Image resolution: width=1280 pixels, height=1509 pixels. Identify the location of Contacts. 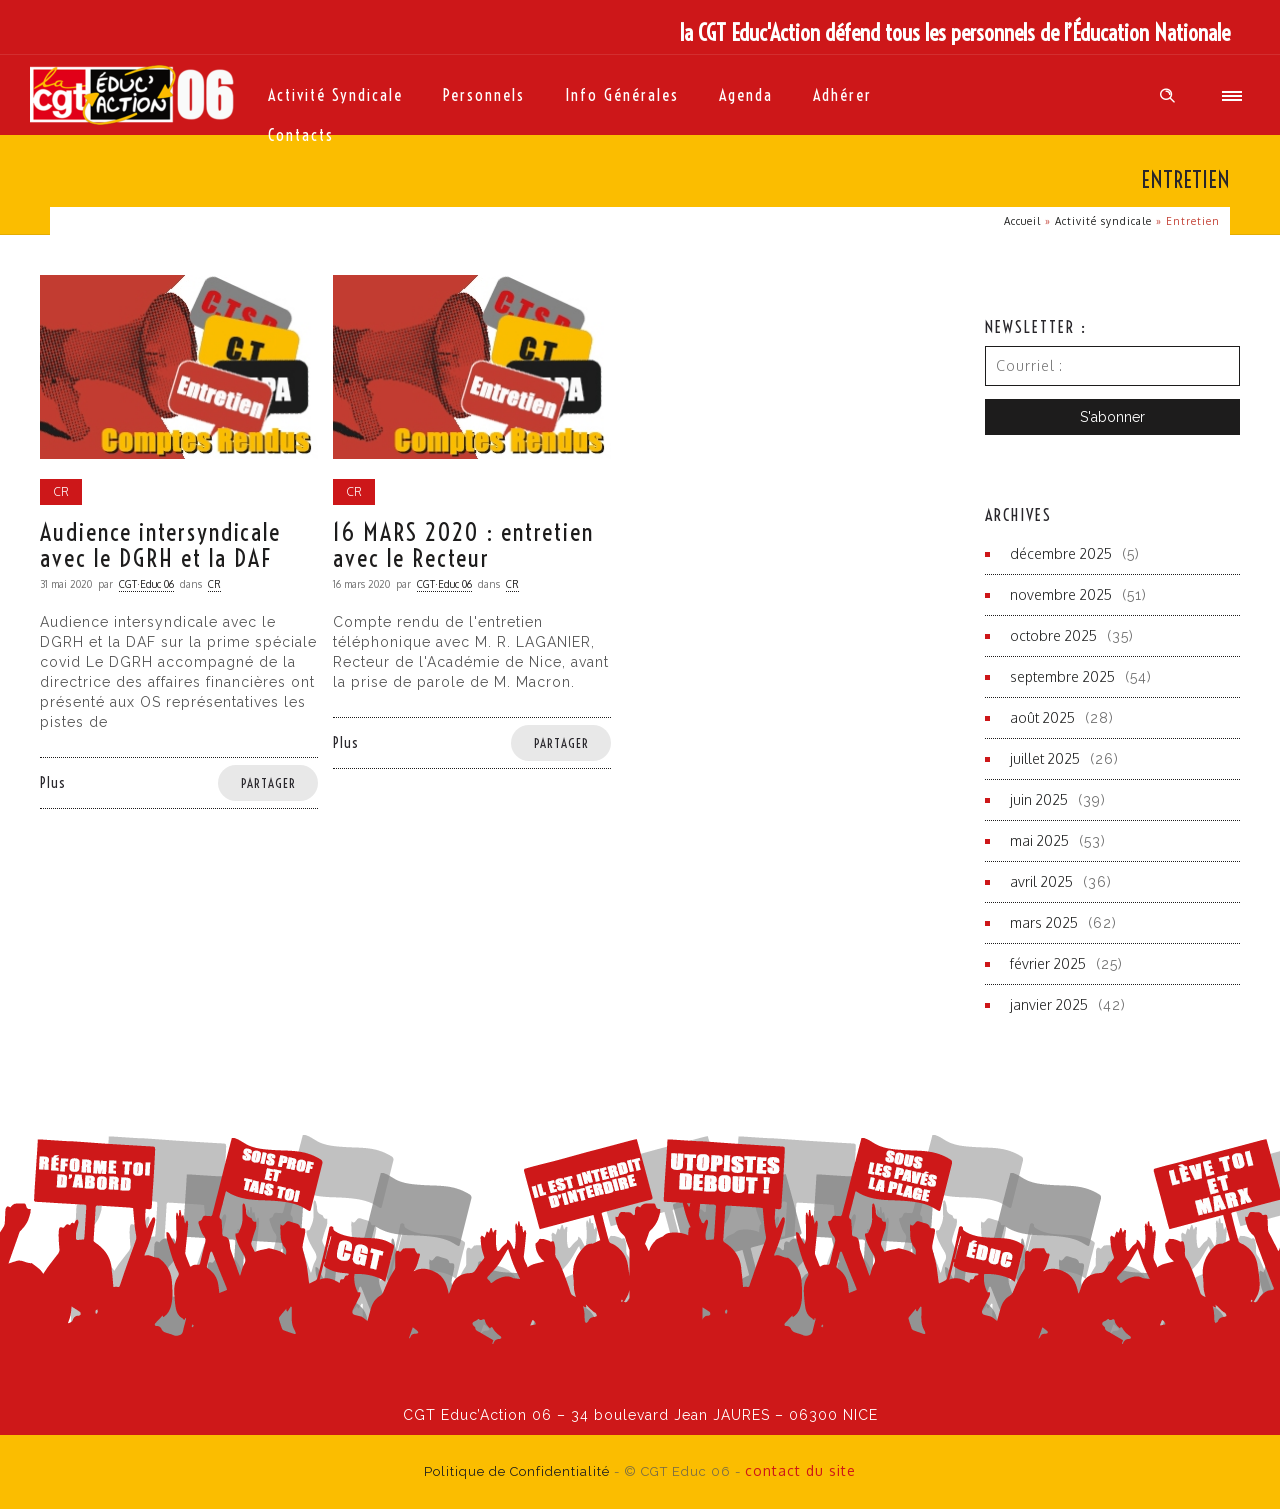
(301, 135).